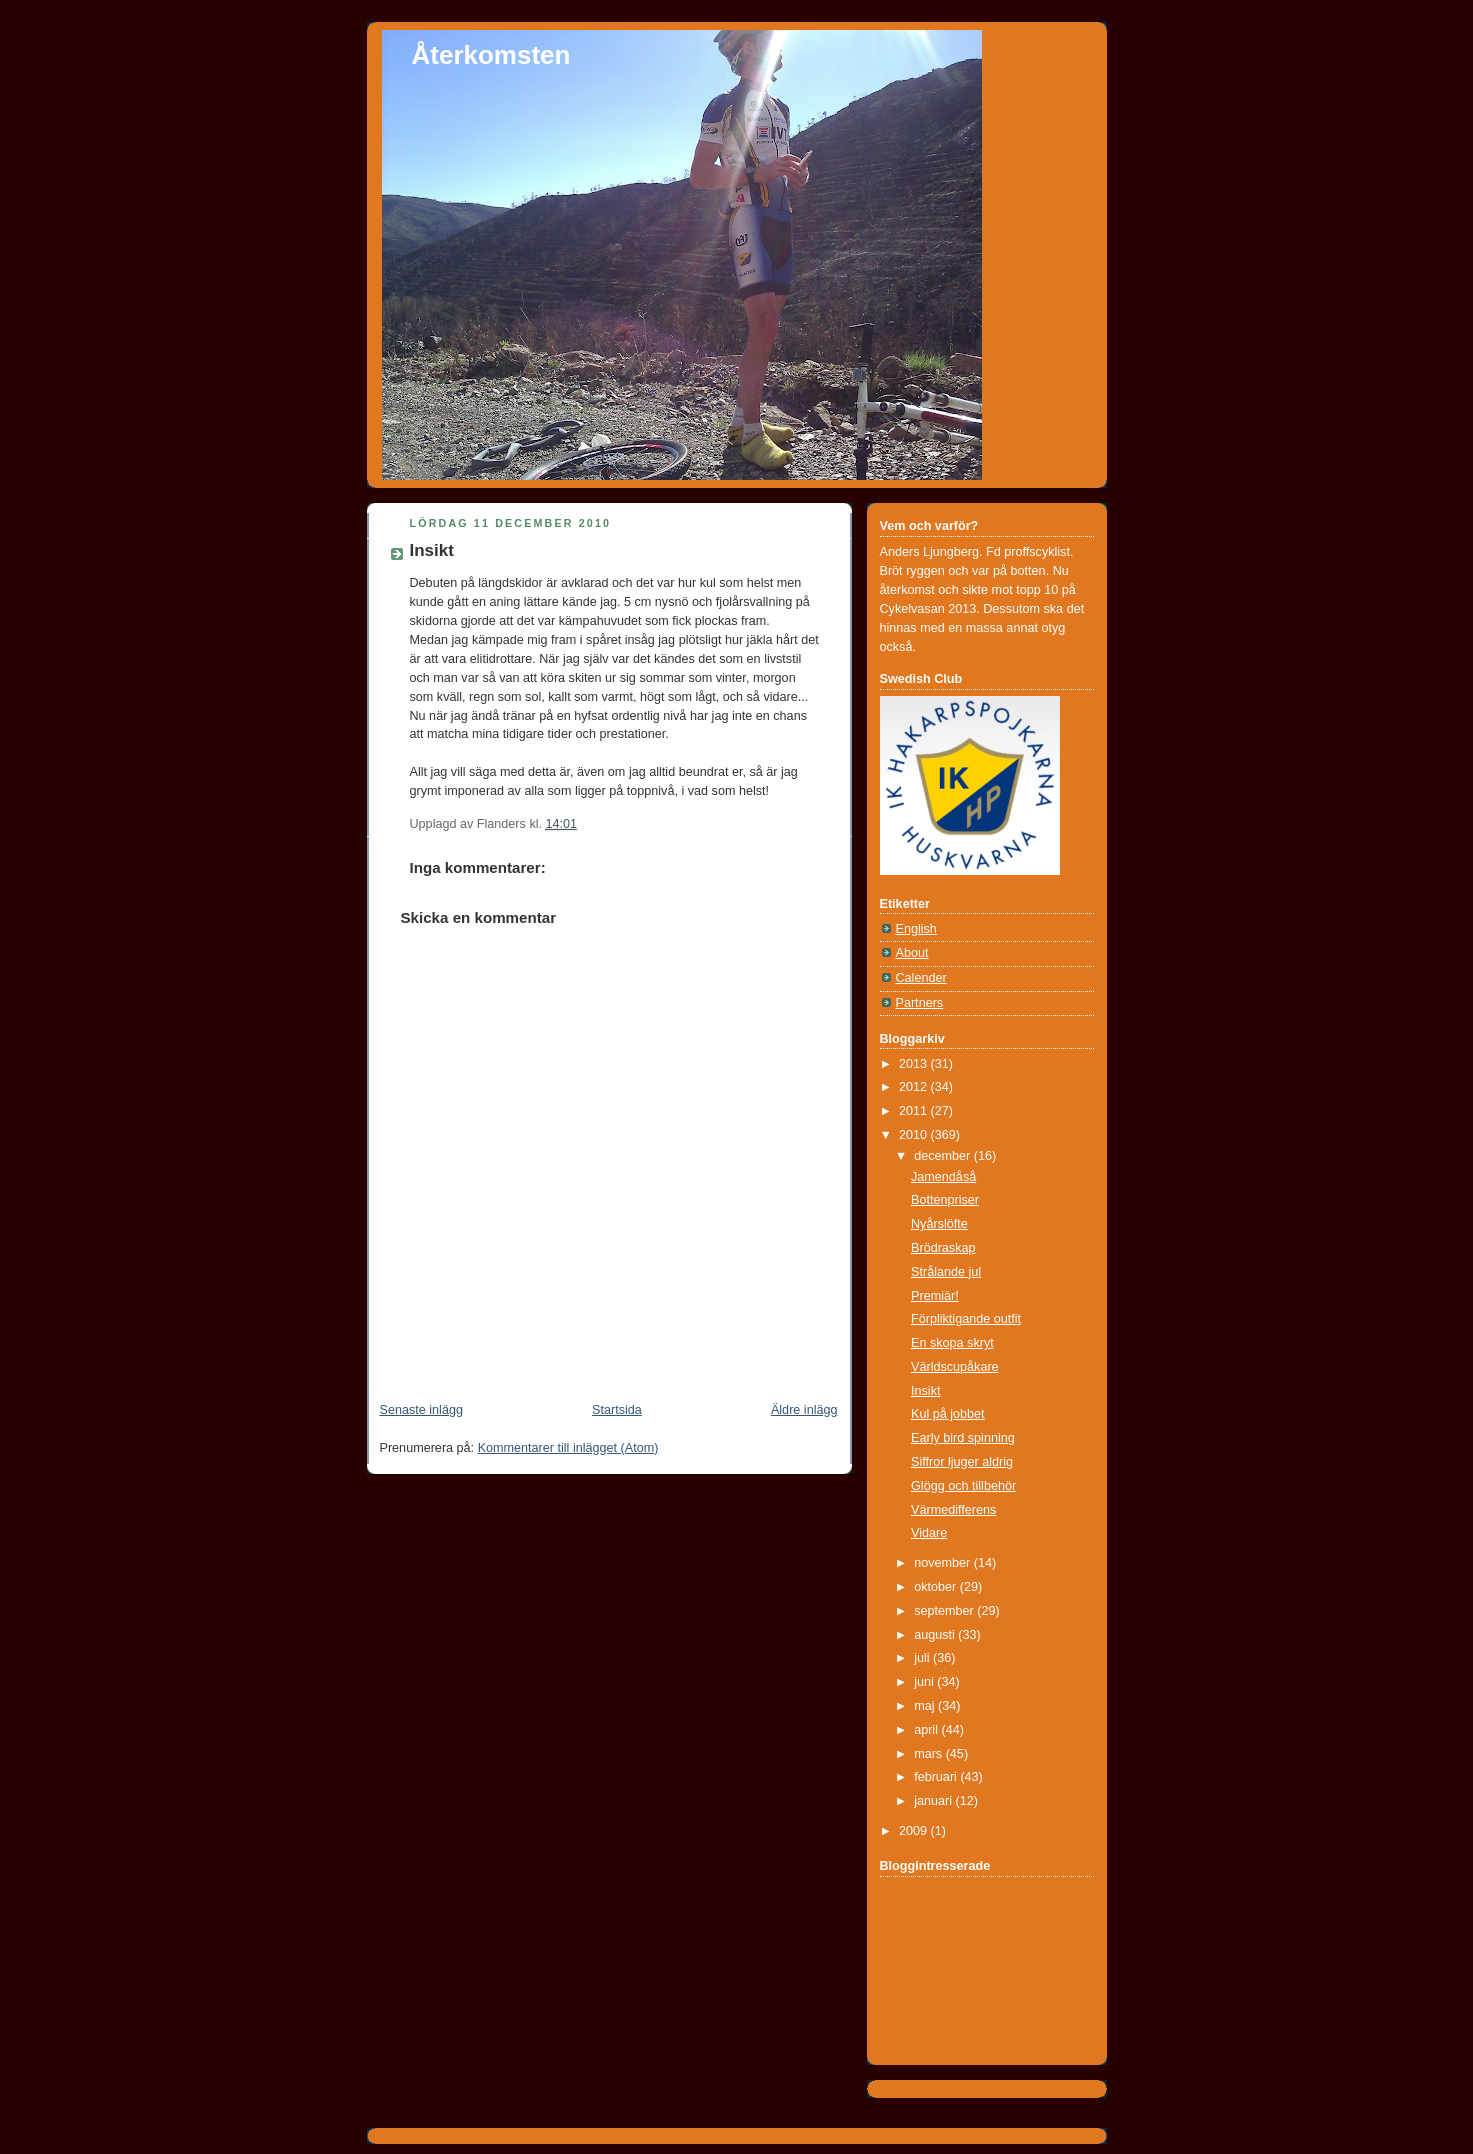 The image size is (1473, 2154). I want to click on About, so click(912, 953).